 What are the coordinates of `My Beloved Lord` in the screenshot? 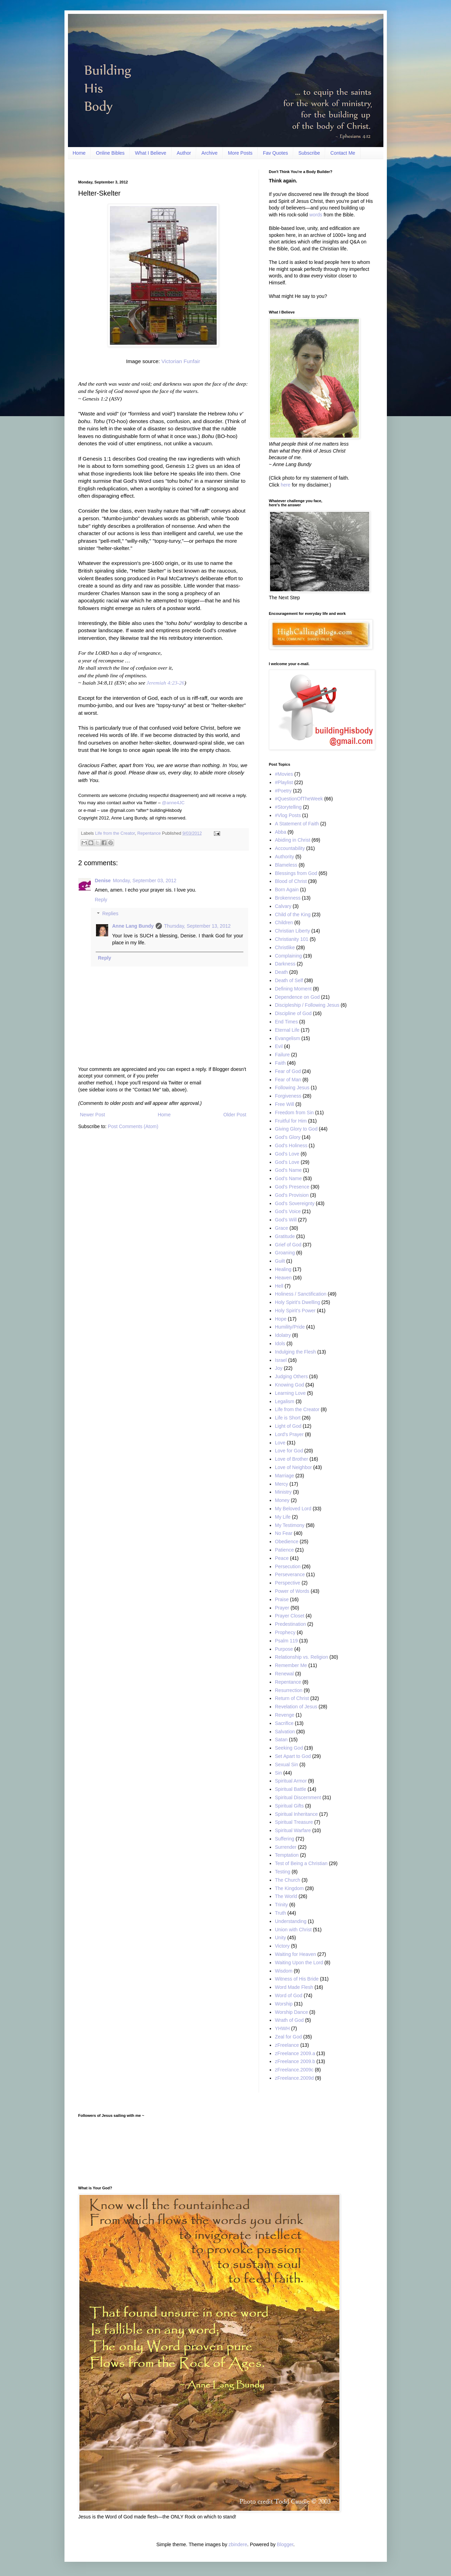 It's located at (293, 1508).